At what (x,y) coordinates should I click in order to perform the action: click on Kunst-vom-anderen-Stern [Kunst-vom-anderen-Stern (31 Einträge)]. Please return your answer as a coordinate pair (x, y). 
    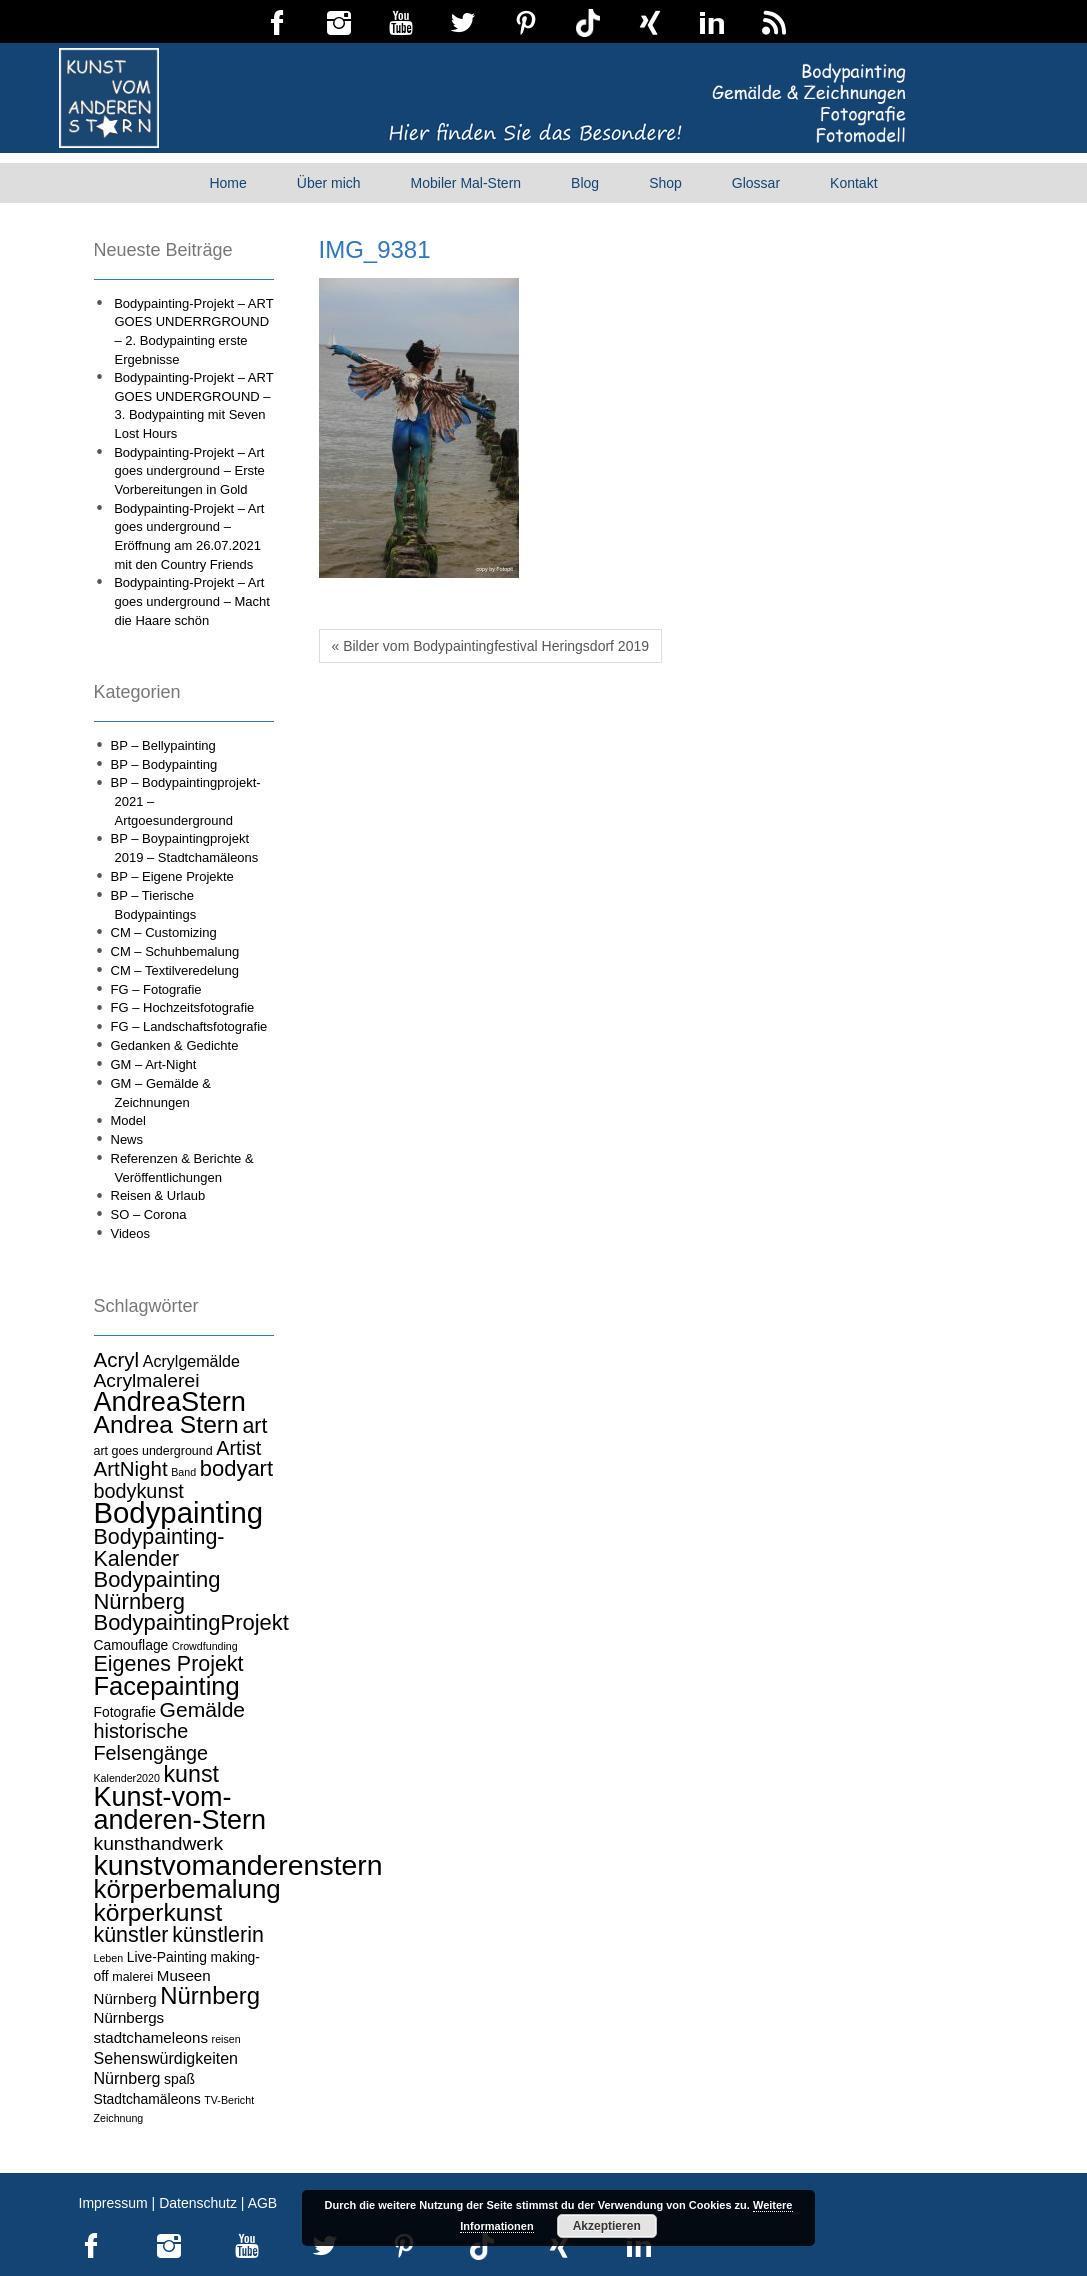
    Looking at the image, I should click on (180, 1809).